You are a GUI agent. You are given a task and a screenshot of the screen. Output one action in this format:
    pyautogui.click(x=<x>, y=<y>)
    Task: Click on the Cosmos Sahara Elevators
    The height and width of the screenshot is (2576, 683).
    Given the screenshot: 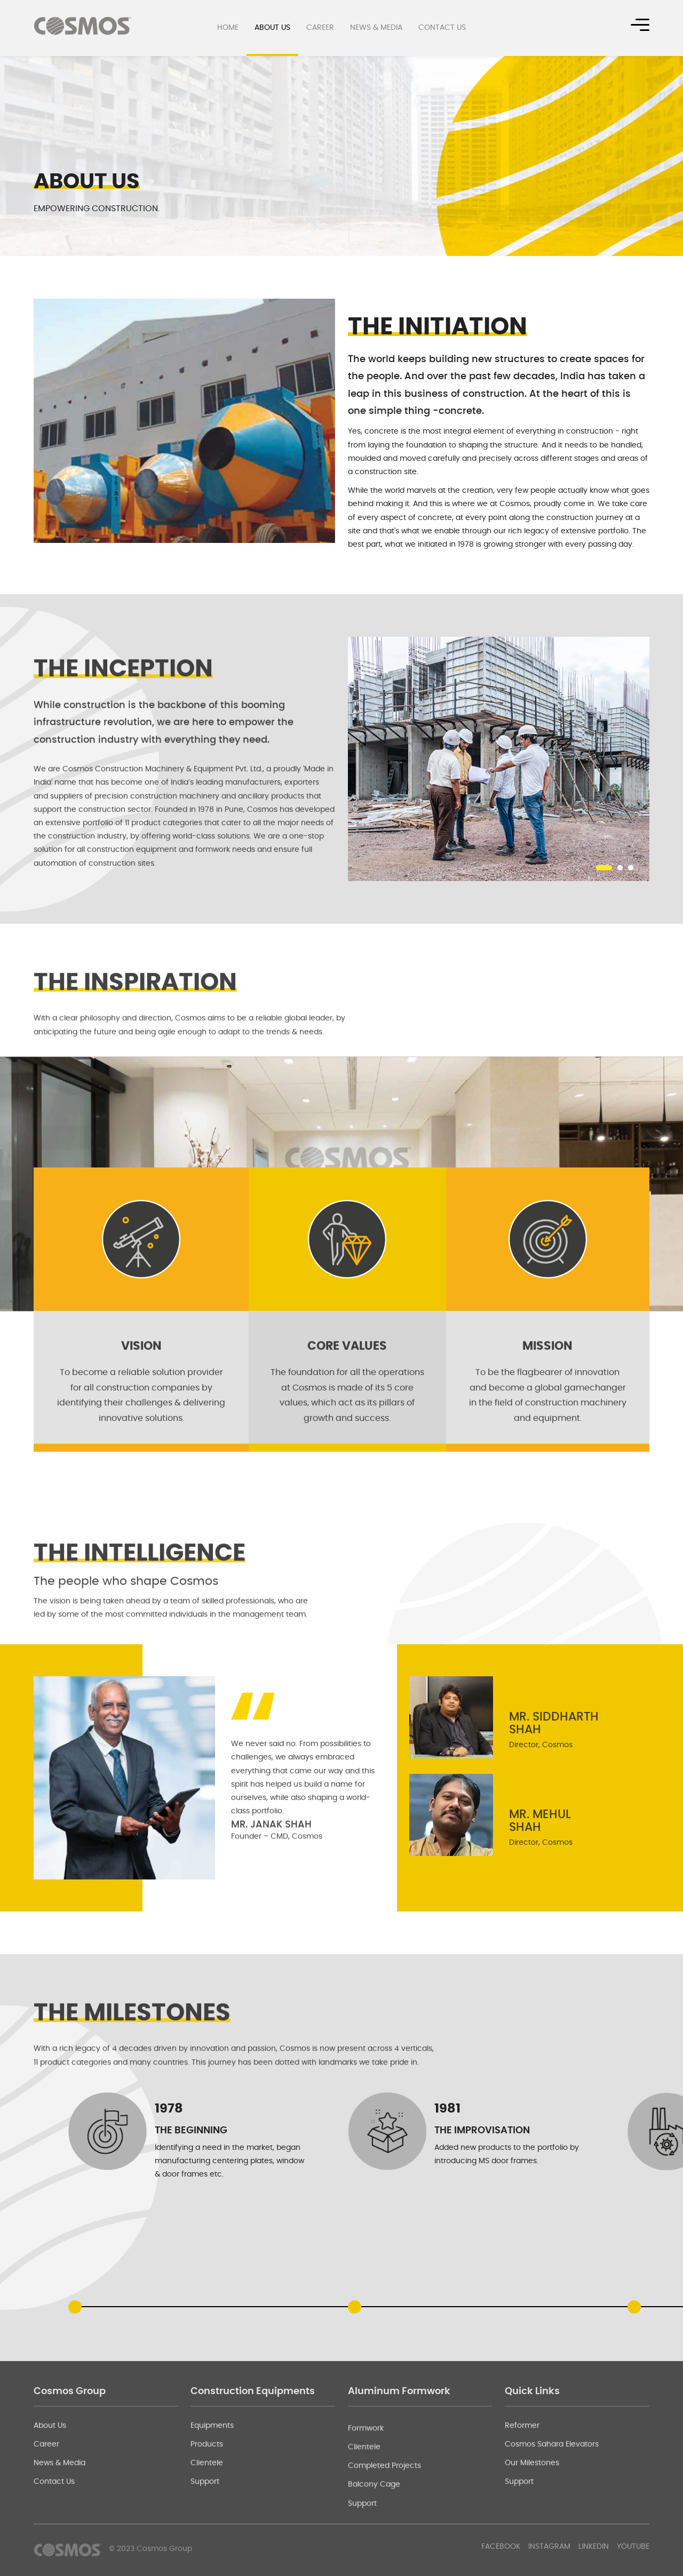 What is the action you would take?
    pyautogui.click(x=552, y=2502)
    